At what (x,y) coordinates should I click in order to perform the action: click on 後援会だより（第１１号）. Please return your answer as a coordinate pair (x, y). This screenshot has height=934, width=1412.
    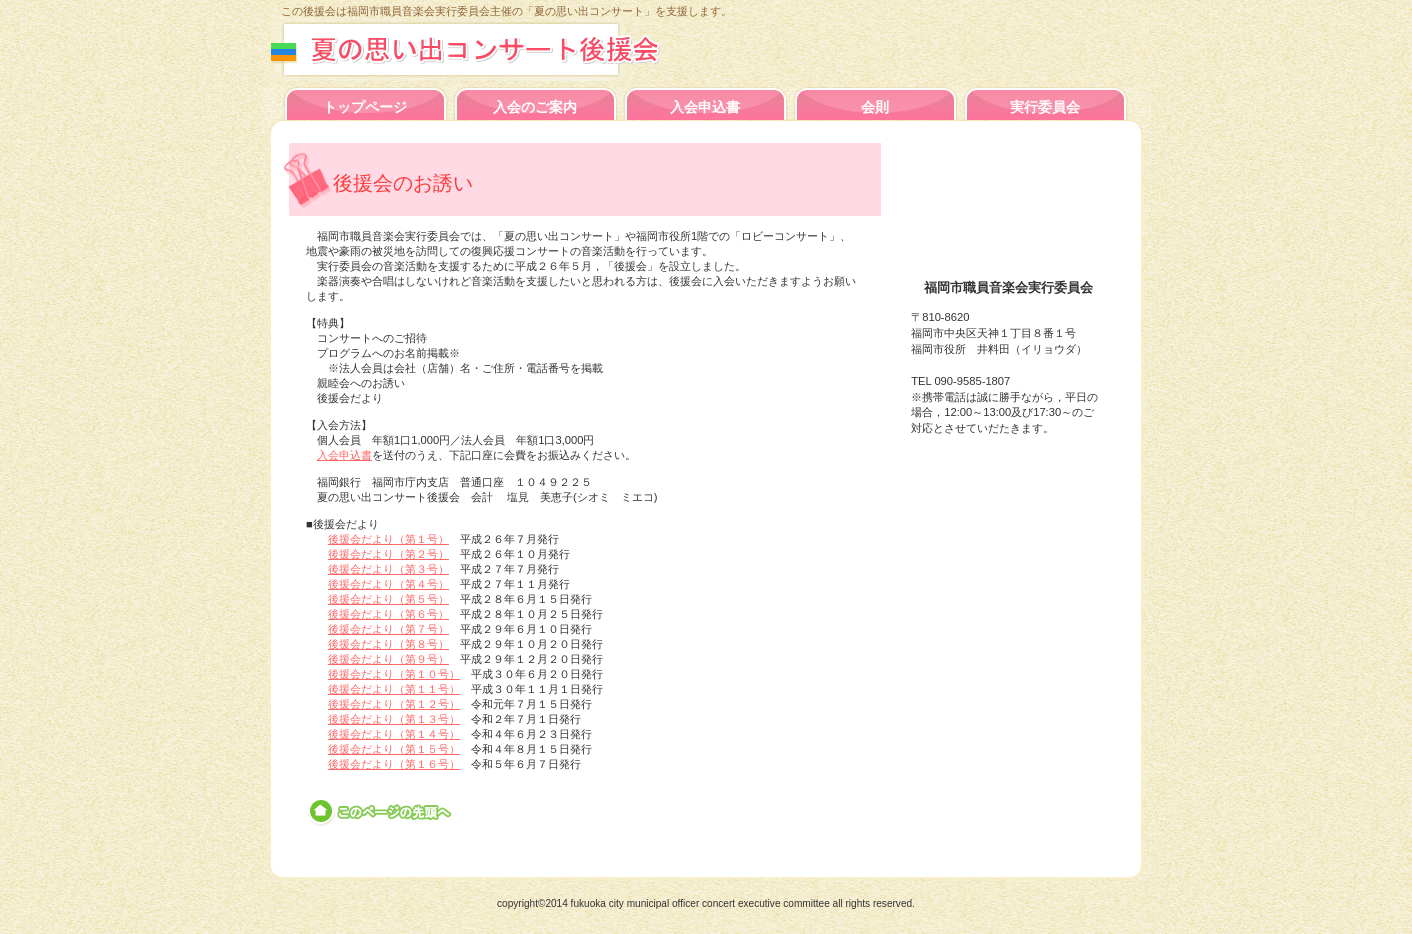
    Looking at the image, I should click on (394, 689).